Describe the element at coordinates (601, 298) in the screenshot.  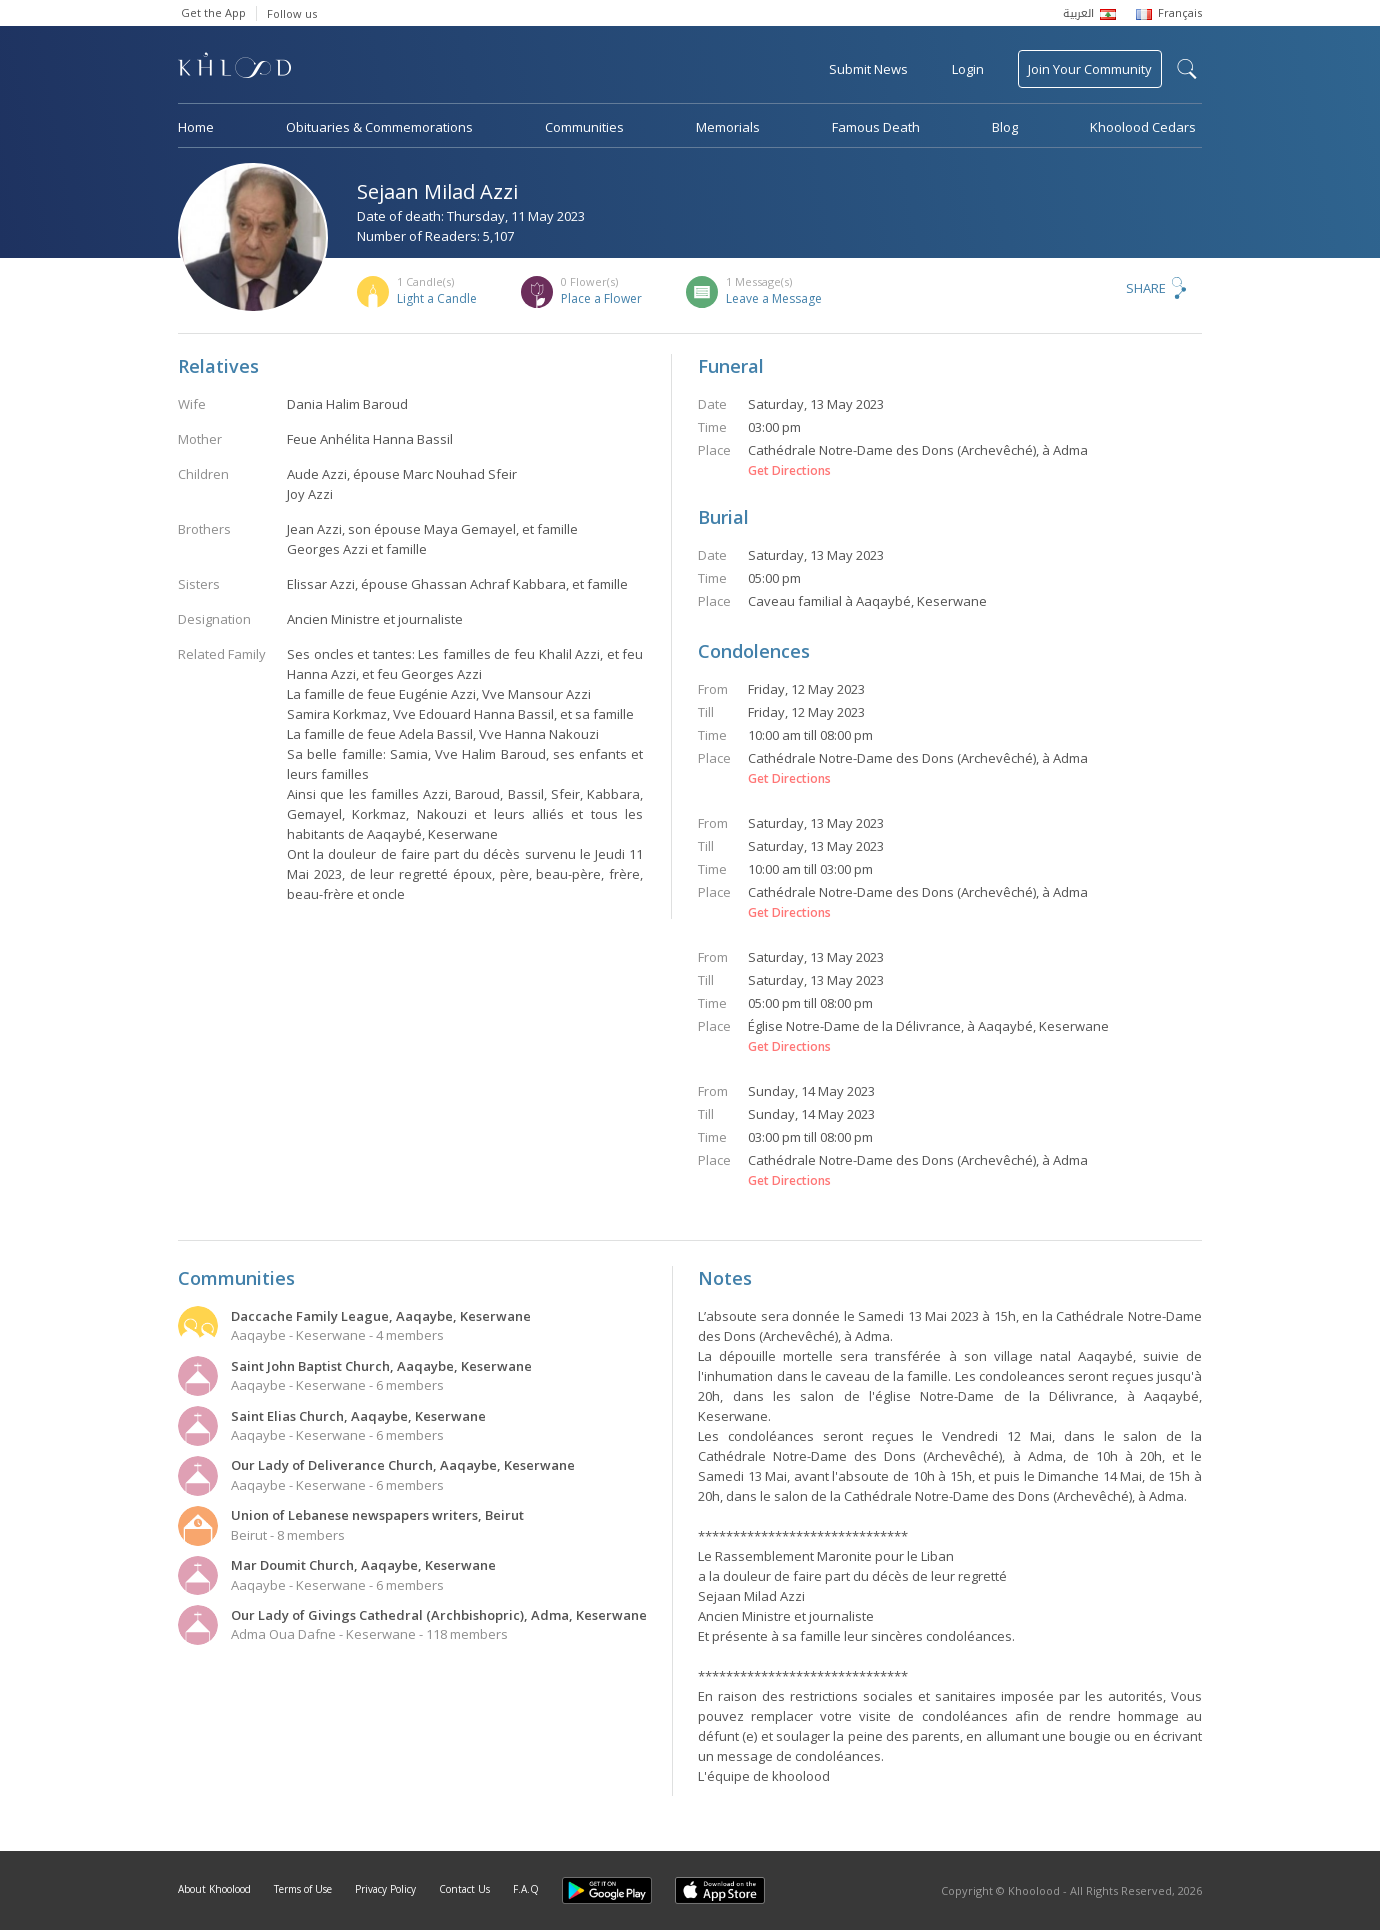
I see `Place a Flower` at that location.